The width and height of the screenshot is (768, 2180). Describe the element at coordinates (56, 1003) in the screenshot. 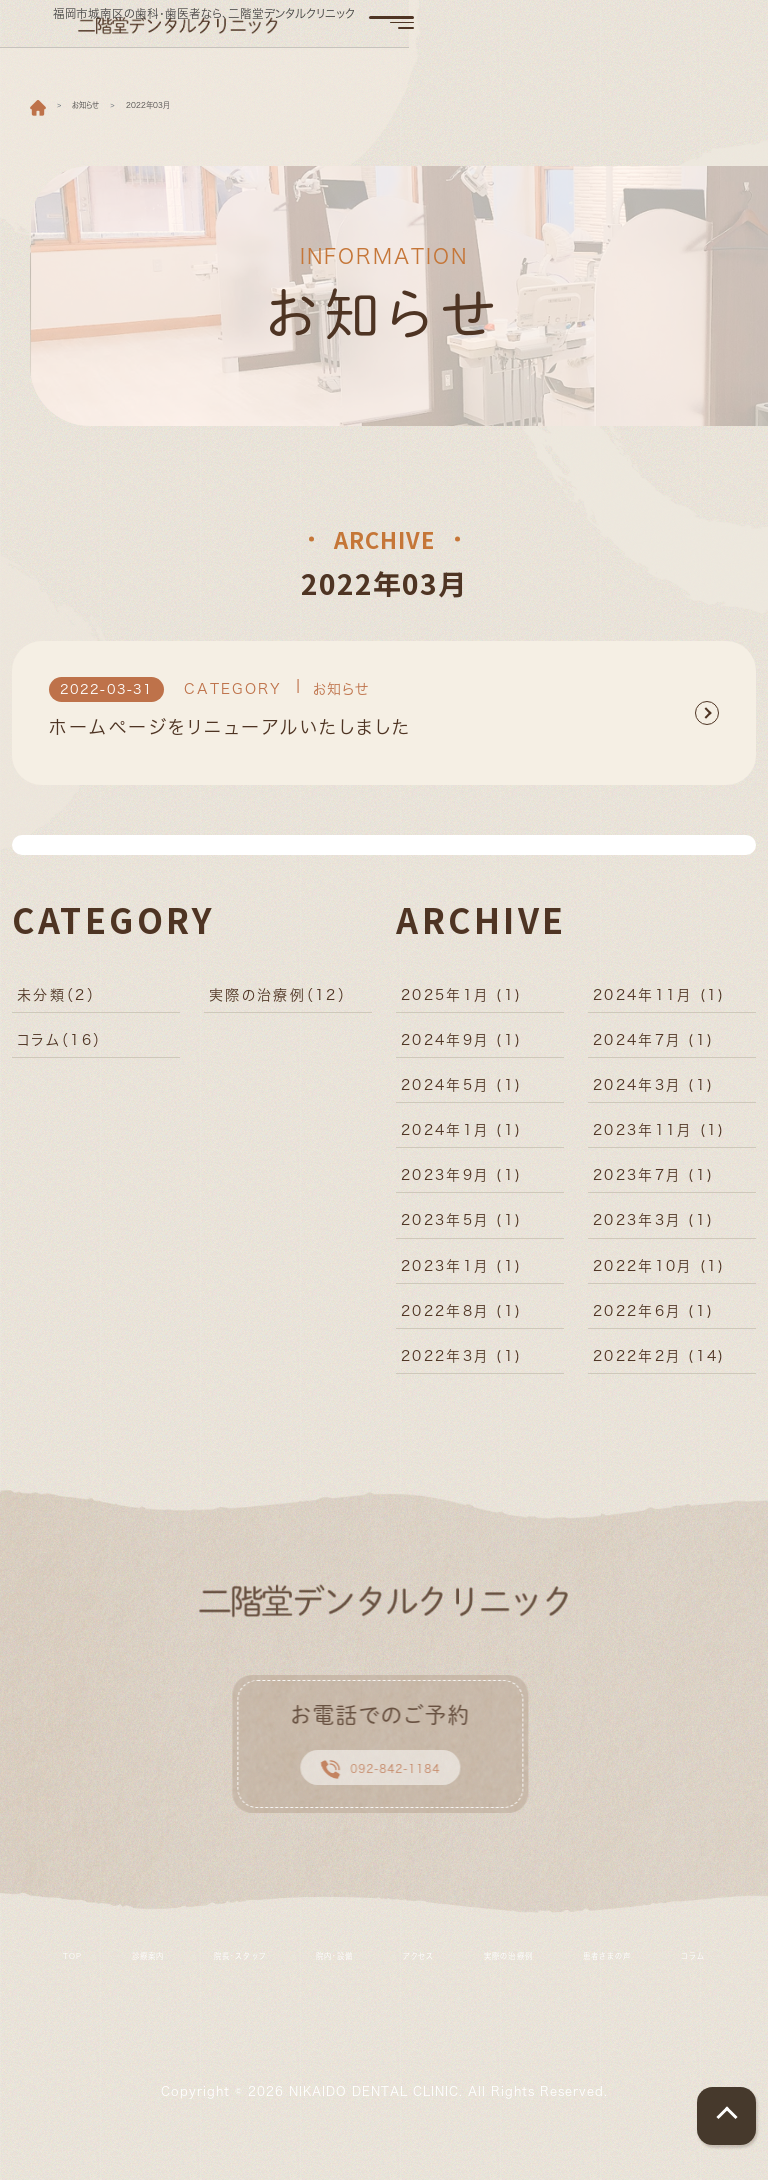

I see `未分類` at that location.